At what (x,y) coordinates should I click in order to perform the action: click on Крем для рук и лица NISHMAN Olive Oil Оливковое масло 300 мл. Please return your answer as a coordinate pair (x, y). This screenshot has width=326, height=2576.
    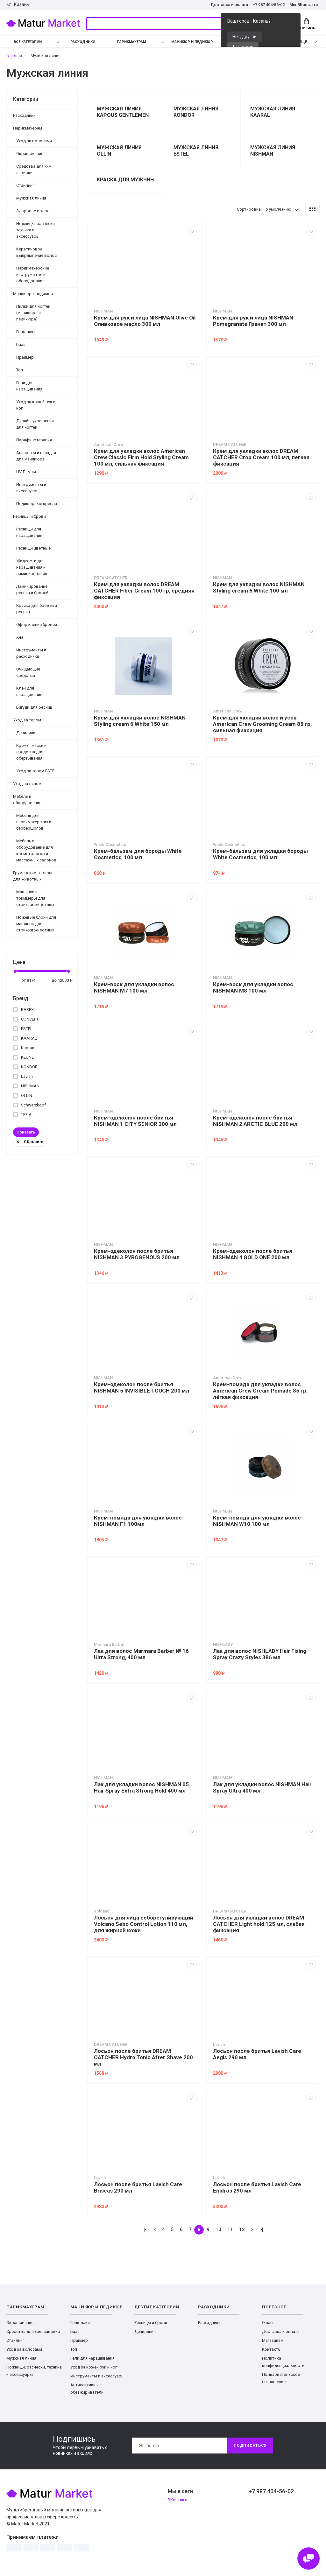
    Looking at the image, I should click on (144, 320).